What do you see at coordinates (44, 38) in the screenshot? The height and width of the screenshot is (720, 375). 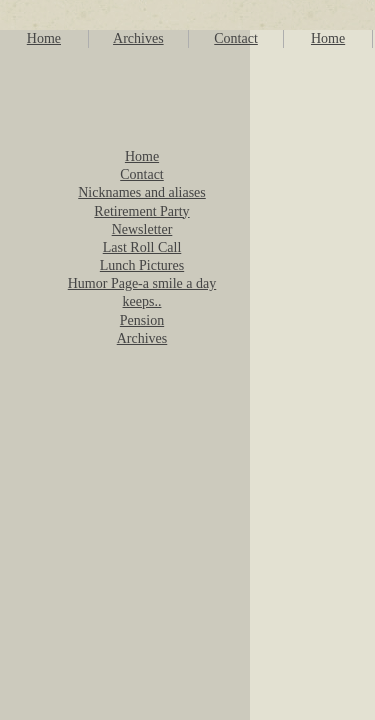 I see `Home` at bounding box center [44, 38].